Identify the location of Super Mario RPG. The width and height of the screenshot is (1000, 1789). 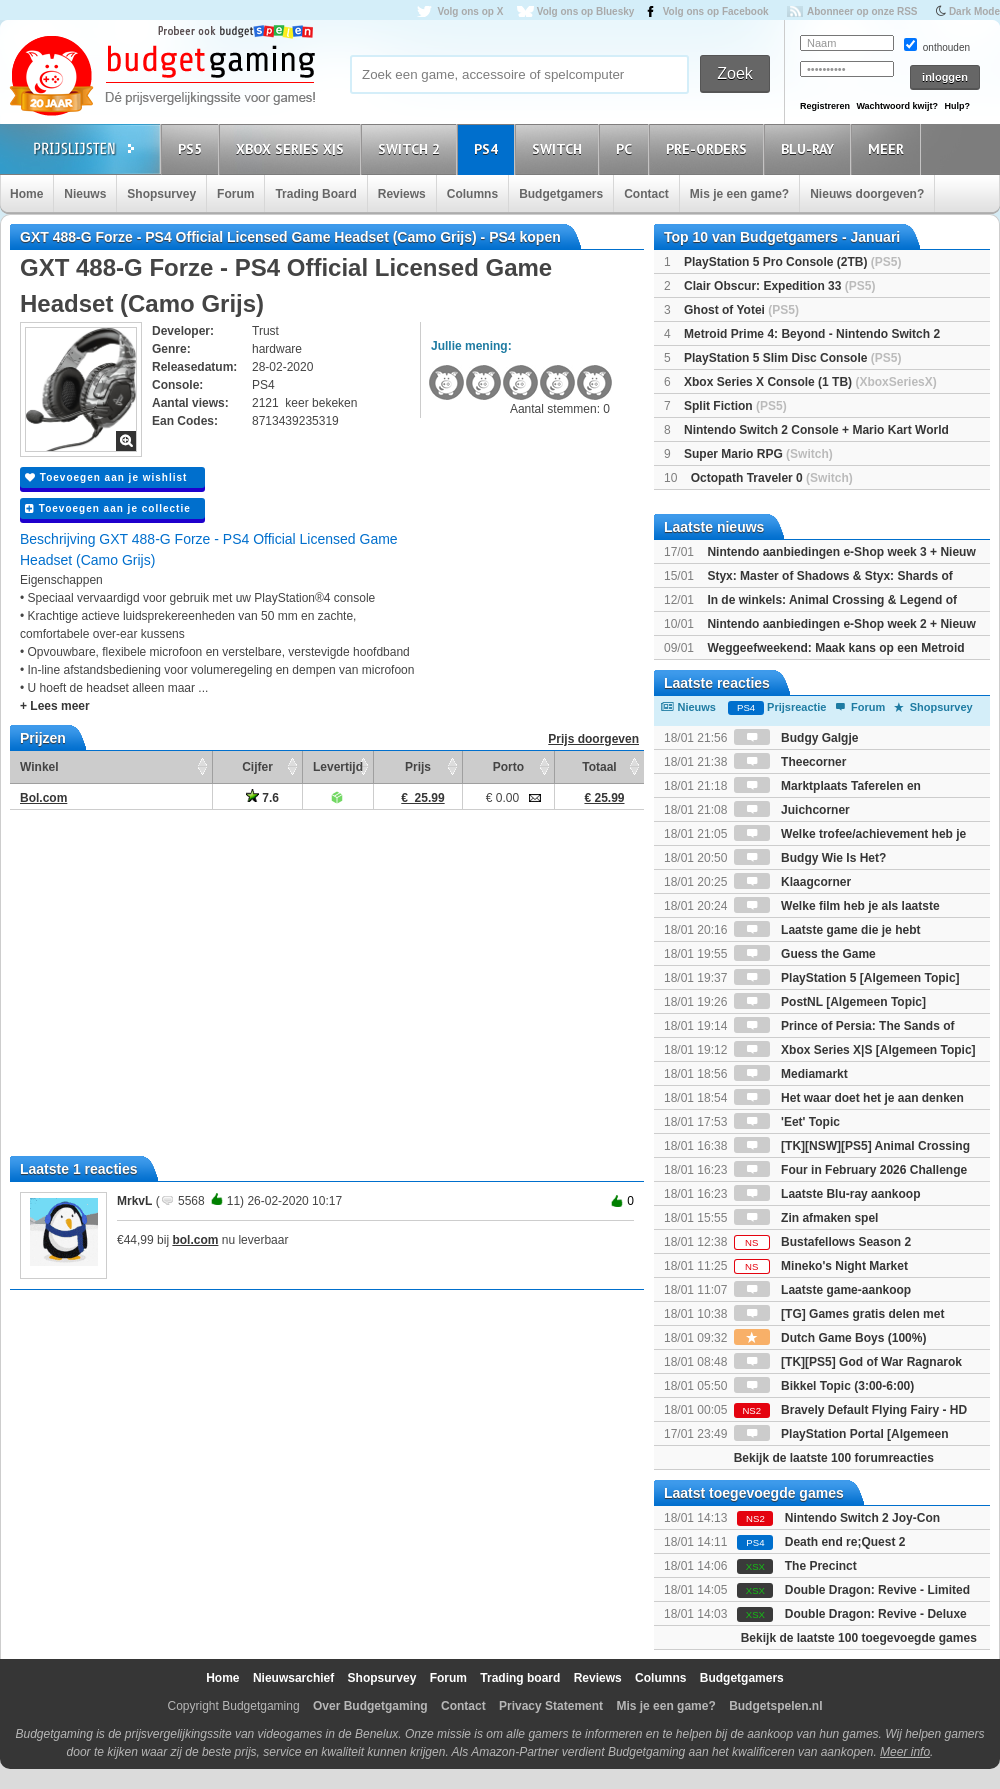
(758, 454).